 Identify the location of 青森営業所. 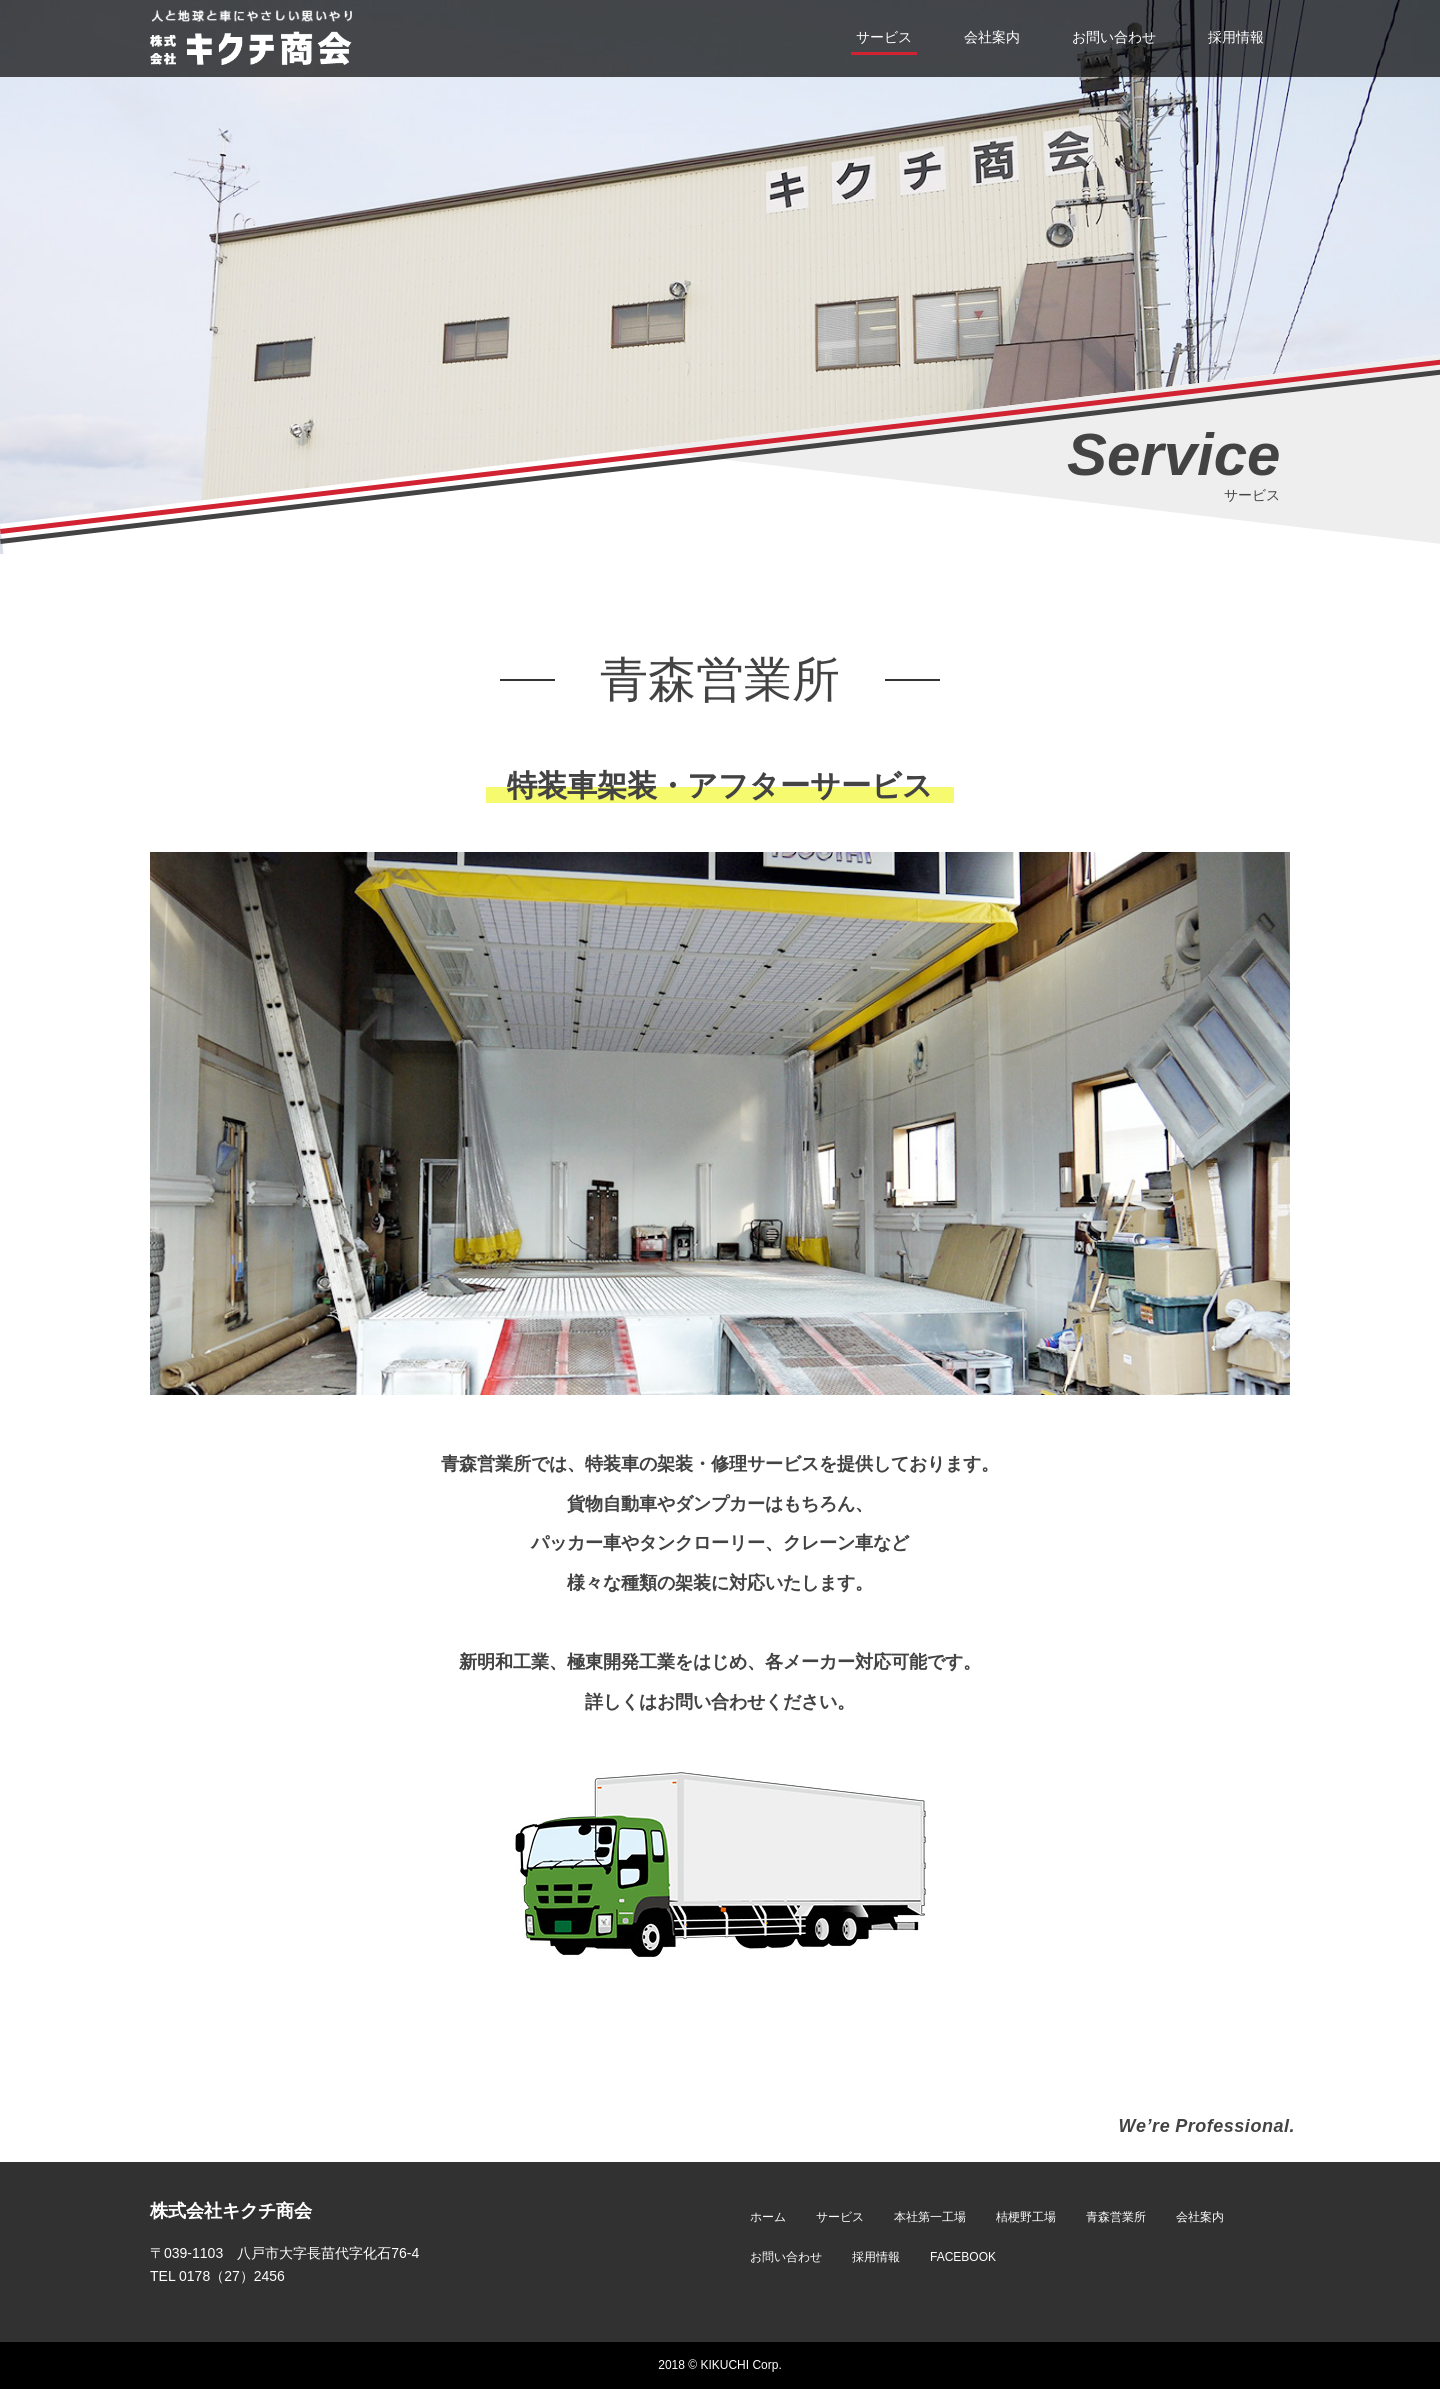
(1116, 2217).